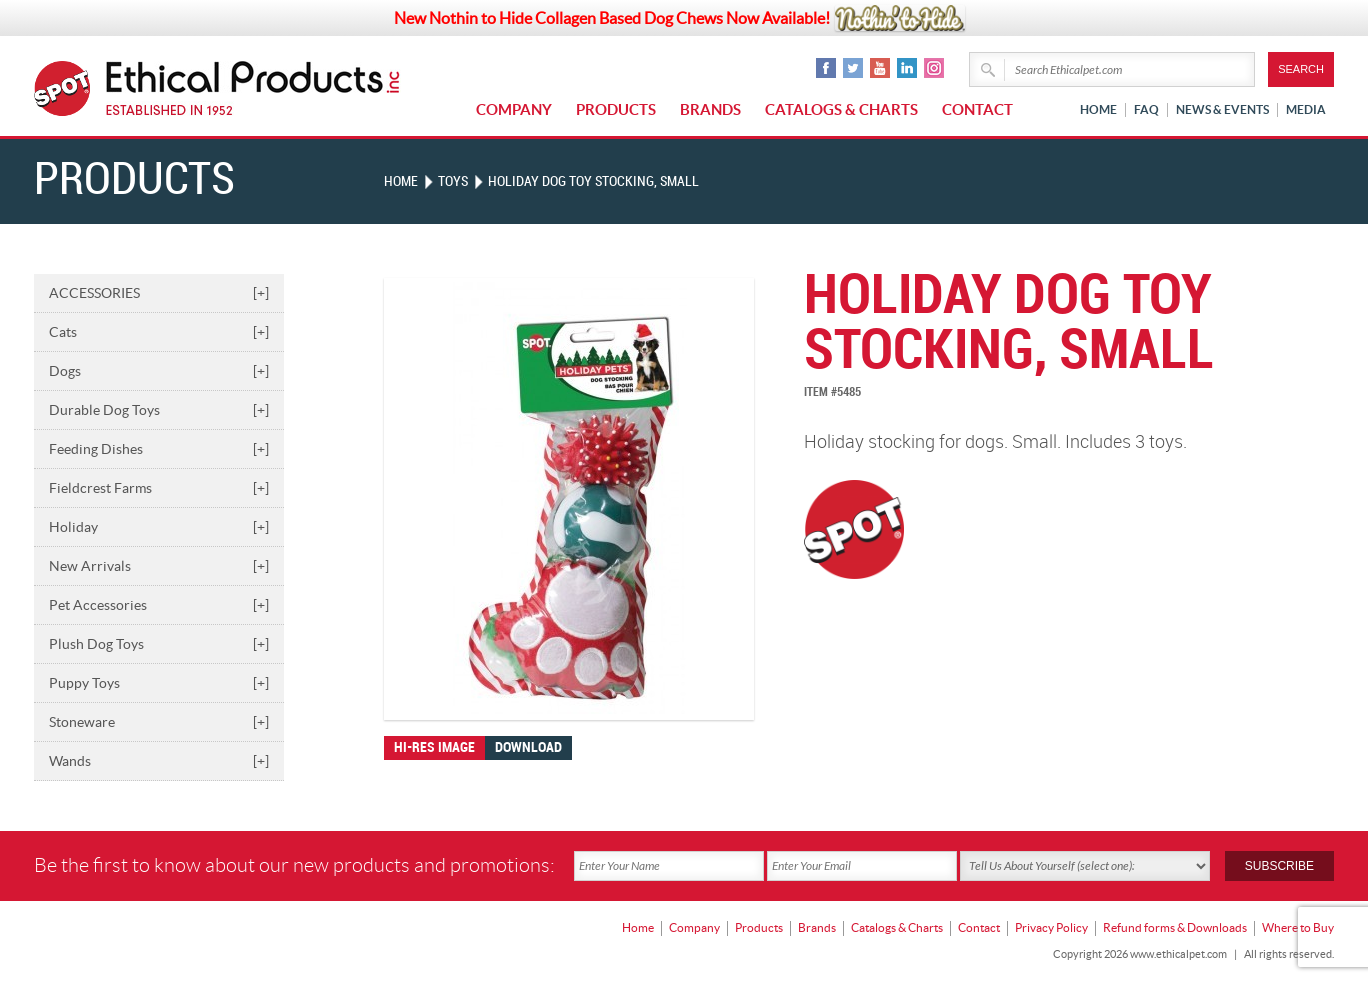 Image resolution: width=1368 pixels, height=981 pixels. Describe the element at coordinates (1098, 109) in the screenshot. I see `Home` at that location.